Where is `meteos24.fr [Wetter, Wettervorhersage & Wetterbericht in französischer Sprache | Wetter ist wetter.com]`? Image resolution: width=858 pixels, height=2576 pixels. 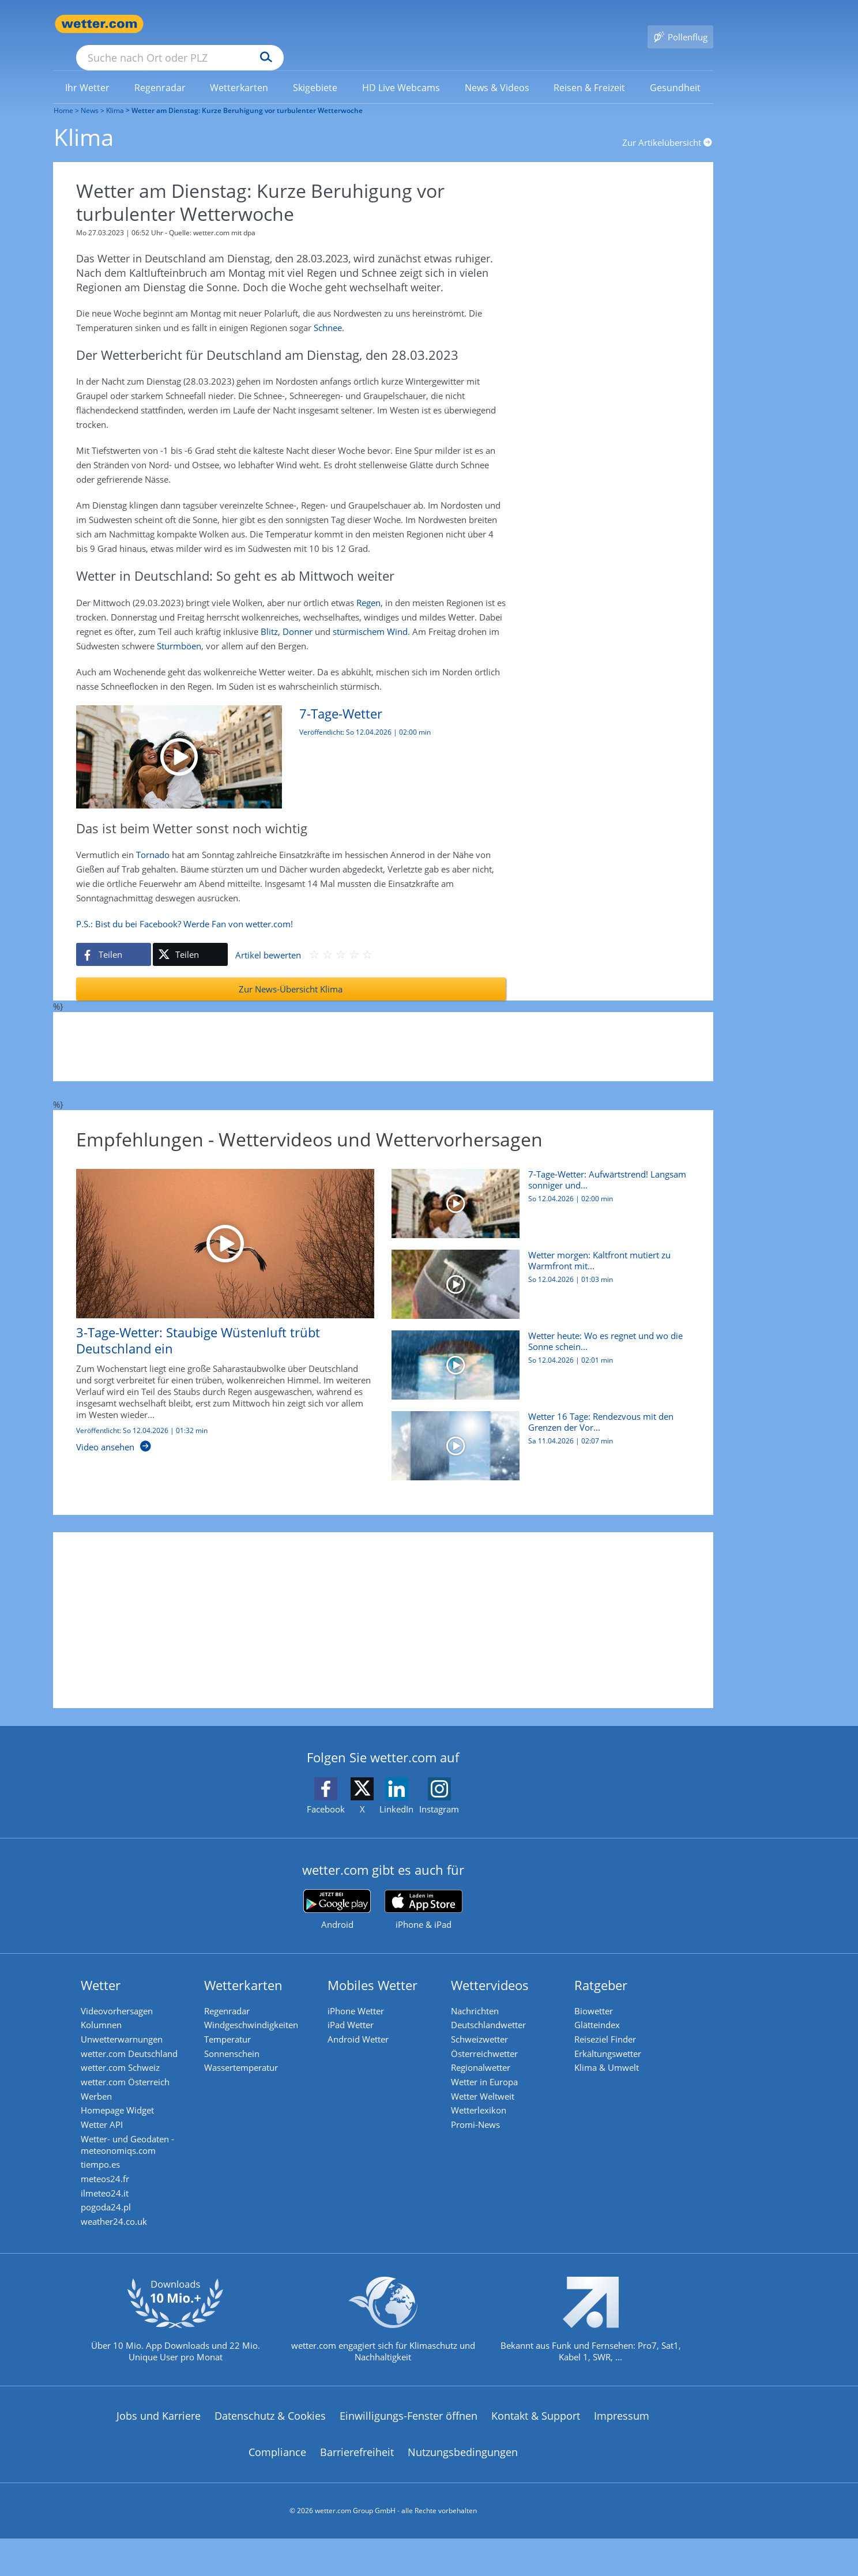 meteos24.fr [Wetter, Wettervorhersage & Wetterbericht in französischer Sprache | Wetter ist wetter.com] is located at coordinates (111, 2197).